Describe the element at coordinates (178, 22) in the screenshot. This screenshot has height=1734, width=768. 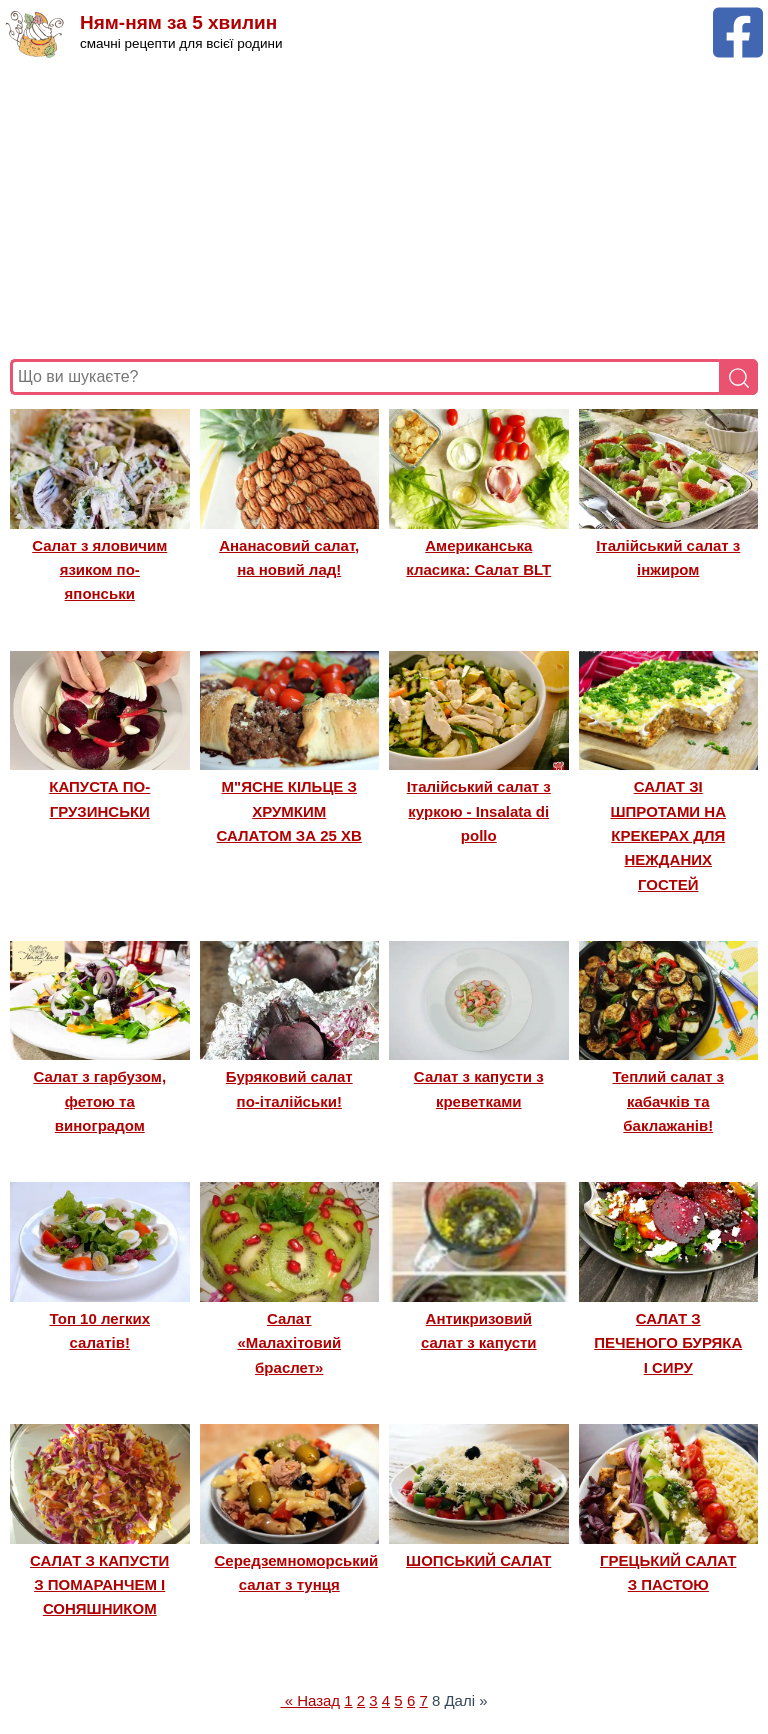
I see `Ням-ням за 5 хвилин` at that location.